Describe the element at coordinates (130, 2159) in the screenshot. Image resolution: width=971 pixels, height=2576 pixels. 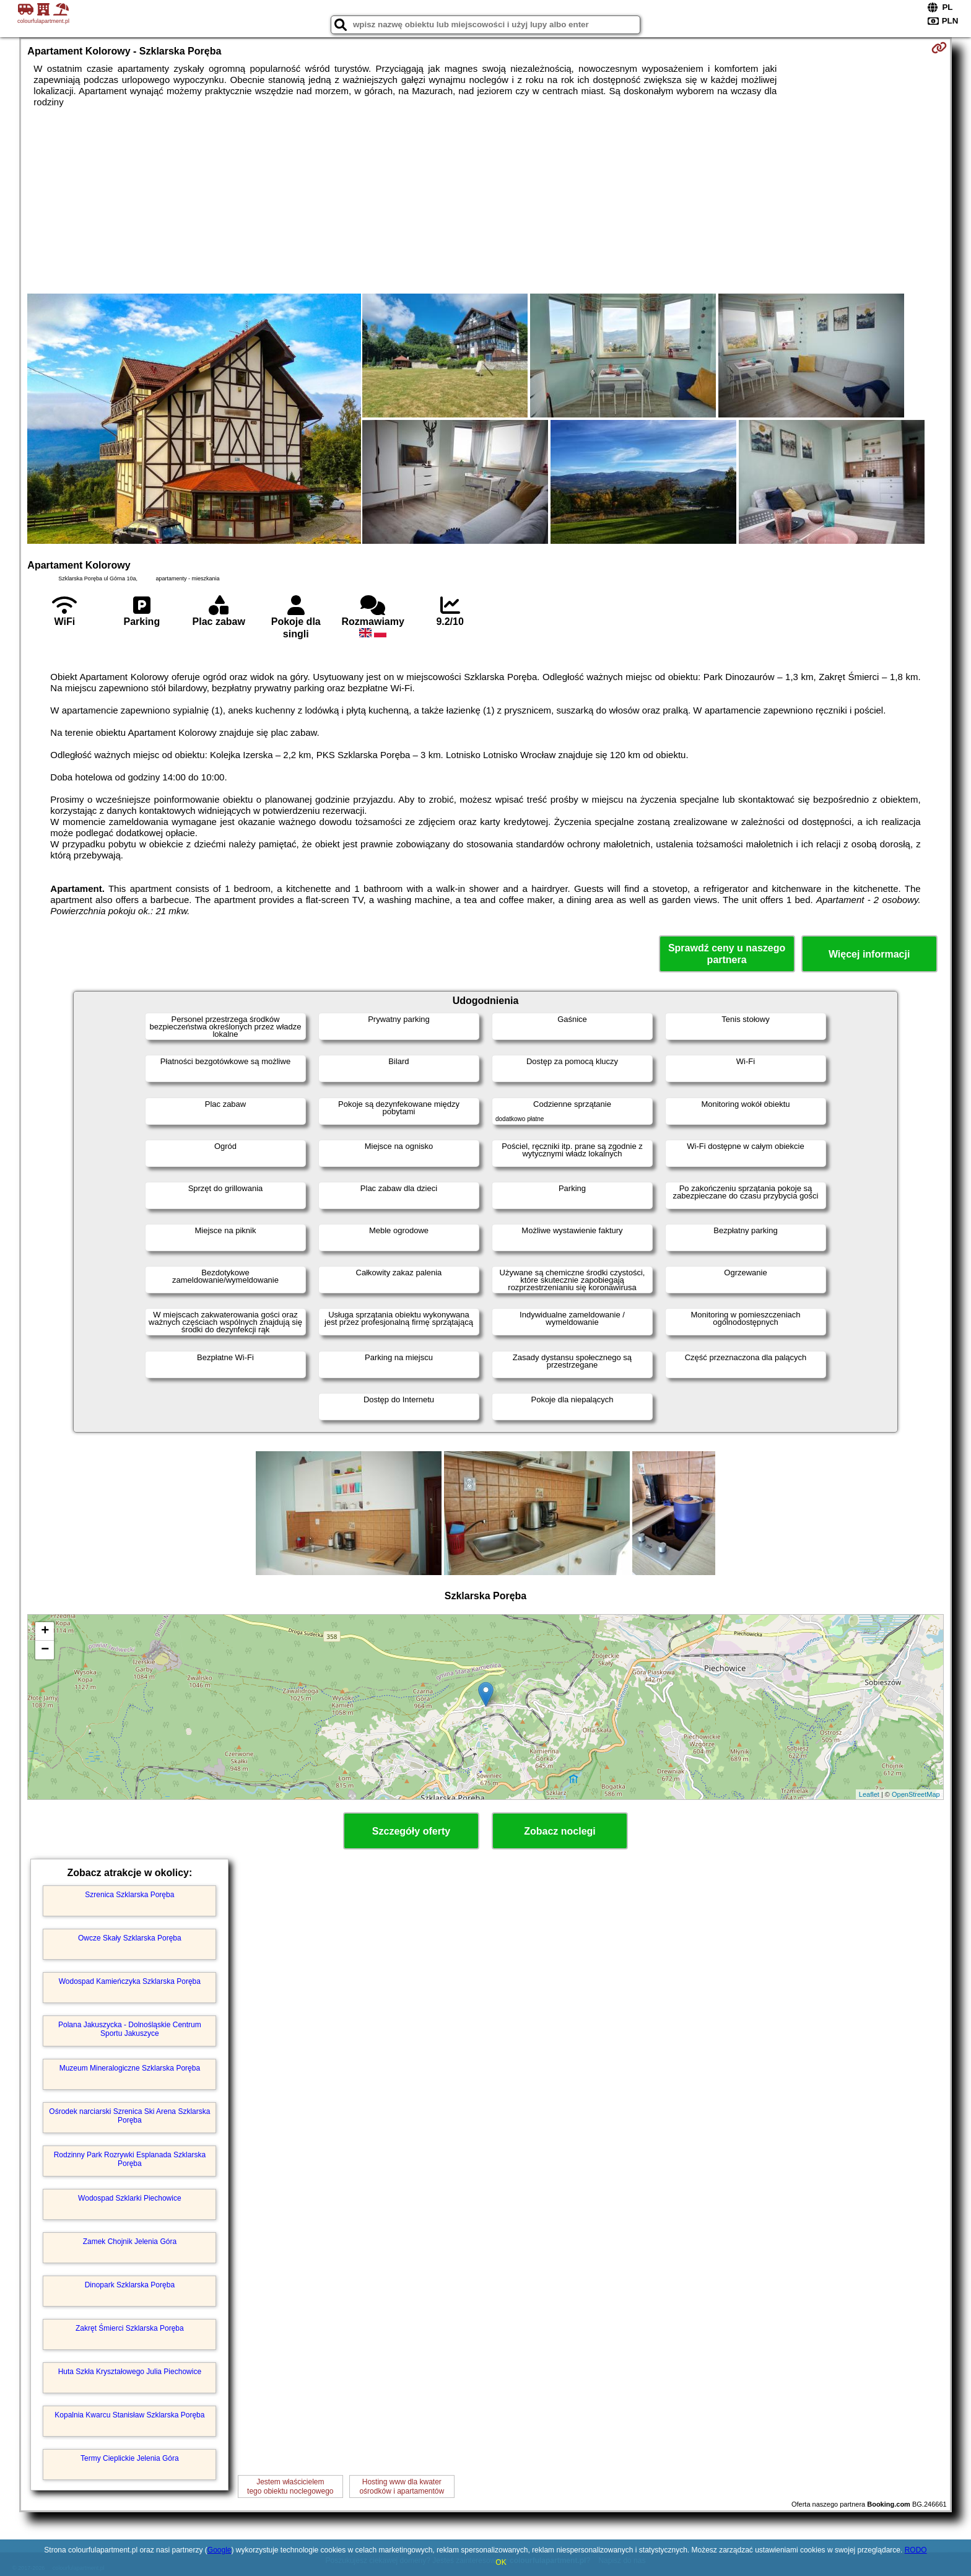
I see `Rodzinny Park Rozrywki Esplanada Szklarska Poręba` at that location.